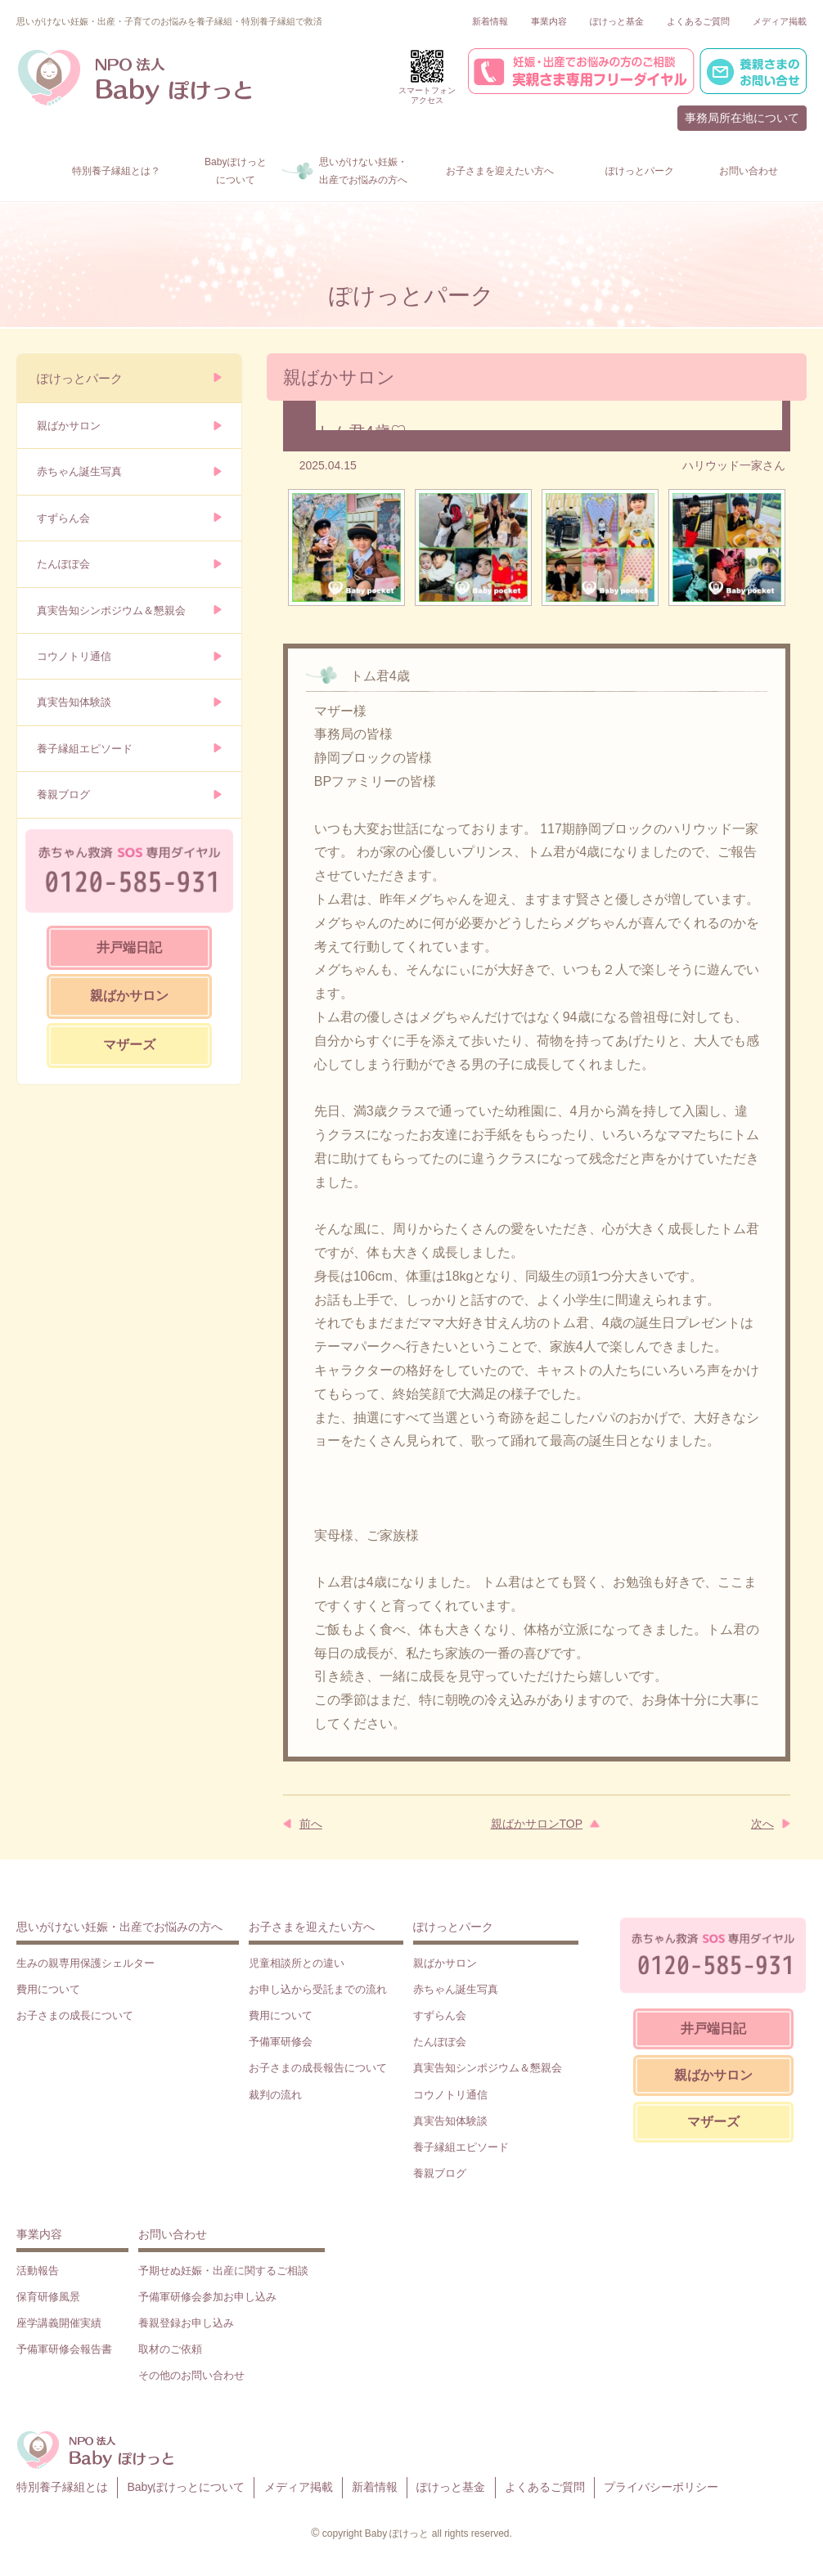 This screenshot has width=823, height=2576. Describe the element at coordinates (296, 1963) in the screenshot. I see `児童相談所との違い` at that location.